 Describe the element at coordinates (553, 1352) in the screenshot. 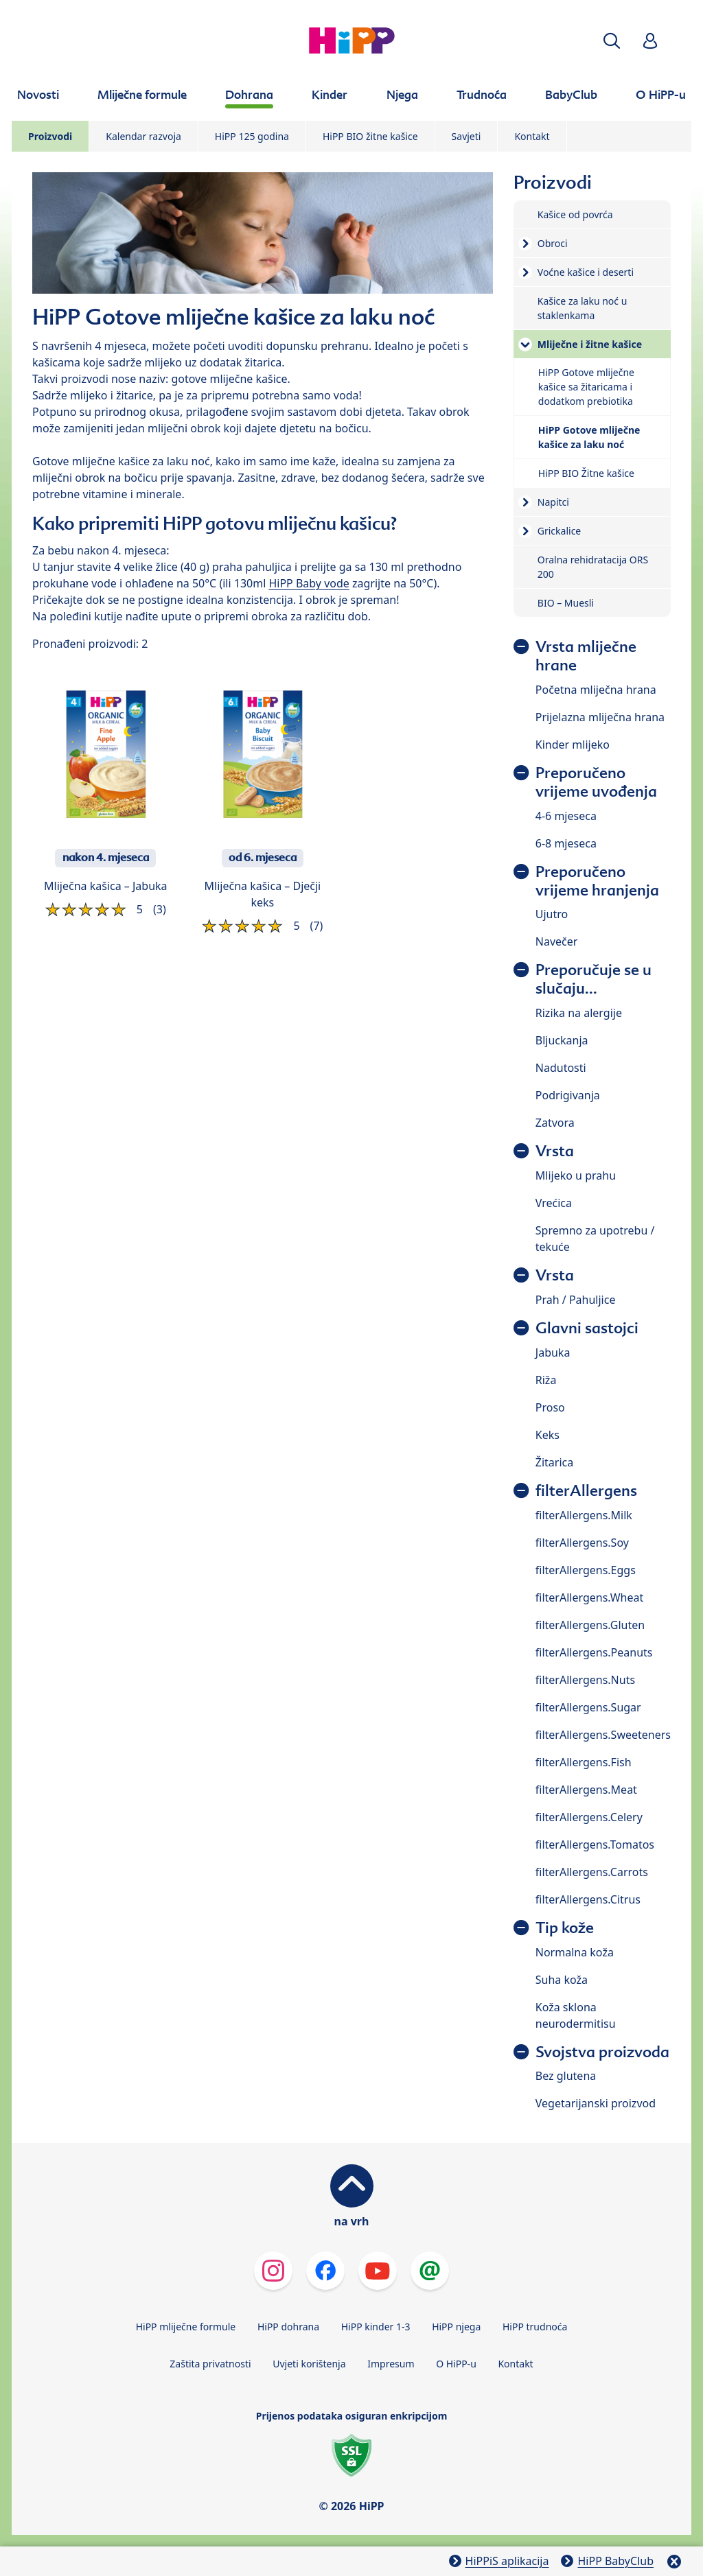

I see `Jabuka` at that location.